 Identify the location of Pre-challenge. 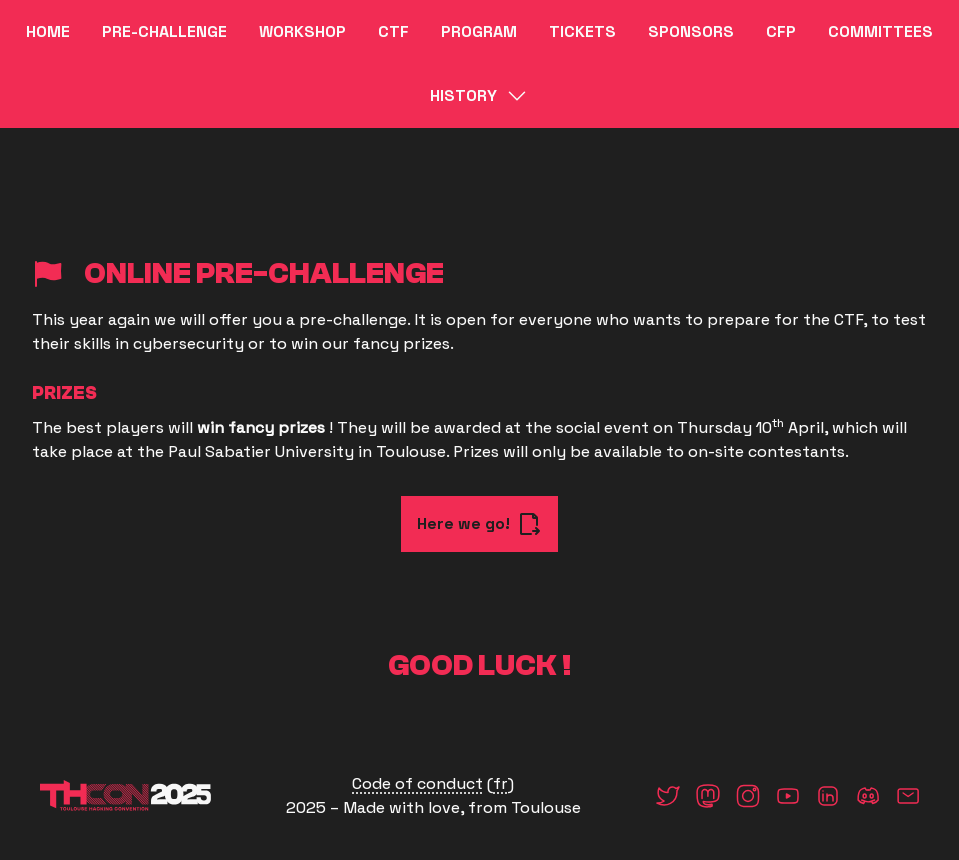
(164, 31).